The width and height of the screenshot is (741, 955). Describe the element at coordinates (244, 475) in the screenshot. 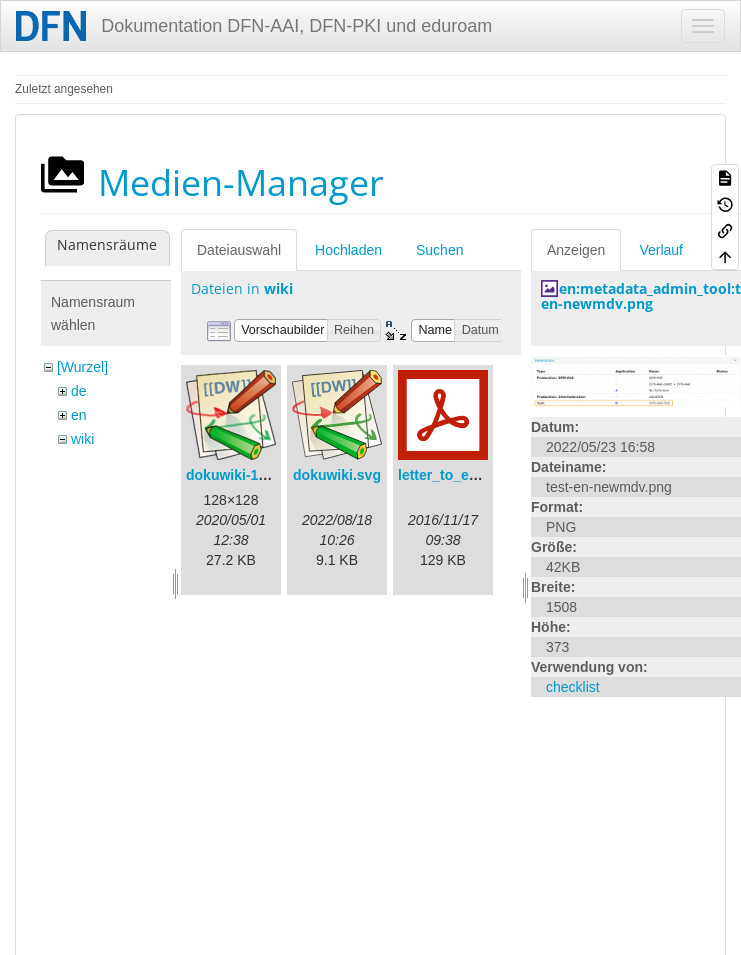

I see `dokuwiki-128.png` at that location.